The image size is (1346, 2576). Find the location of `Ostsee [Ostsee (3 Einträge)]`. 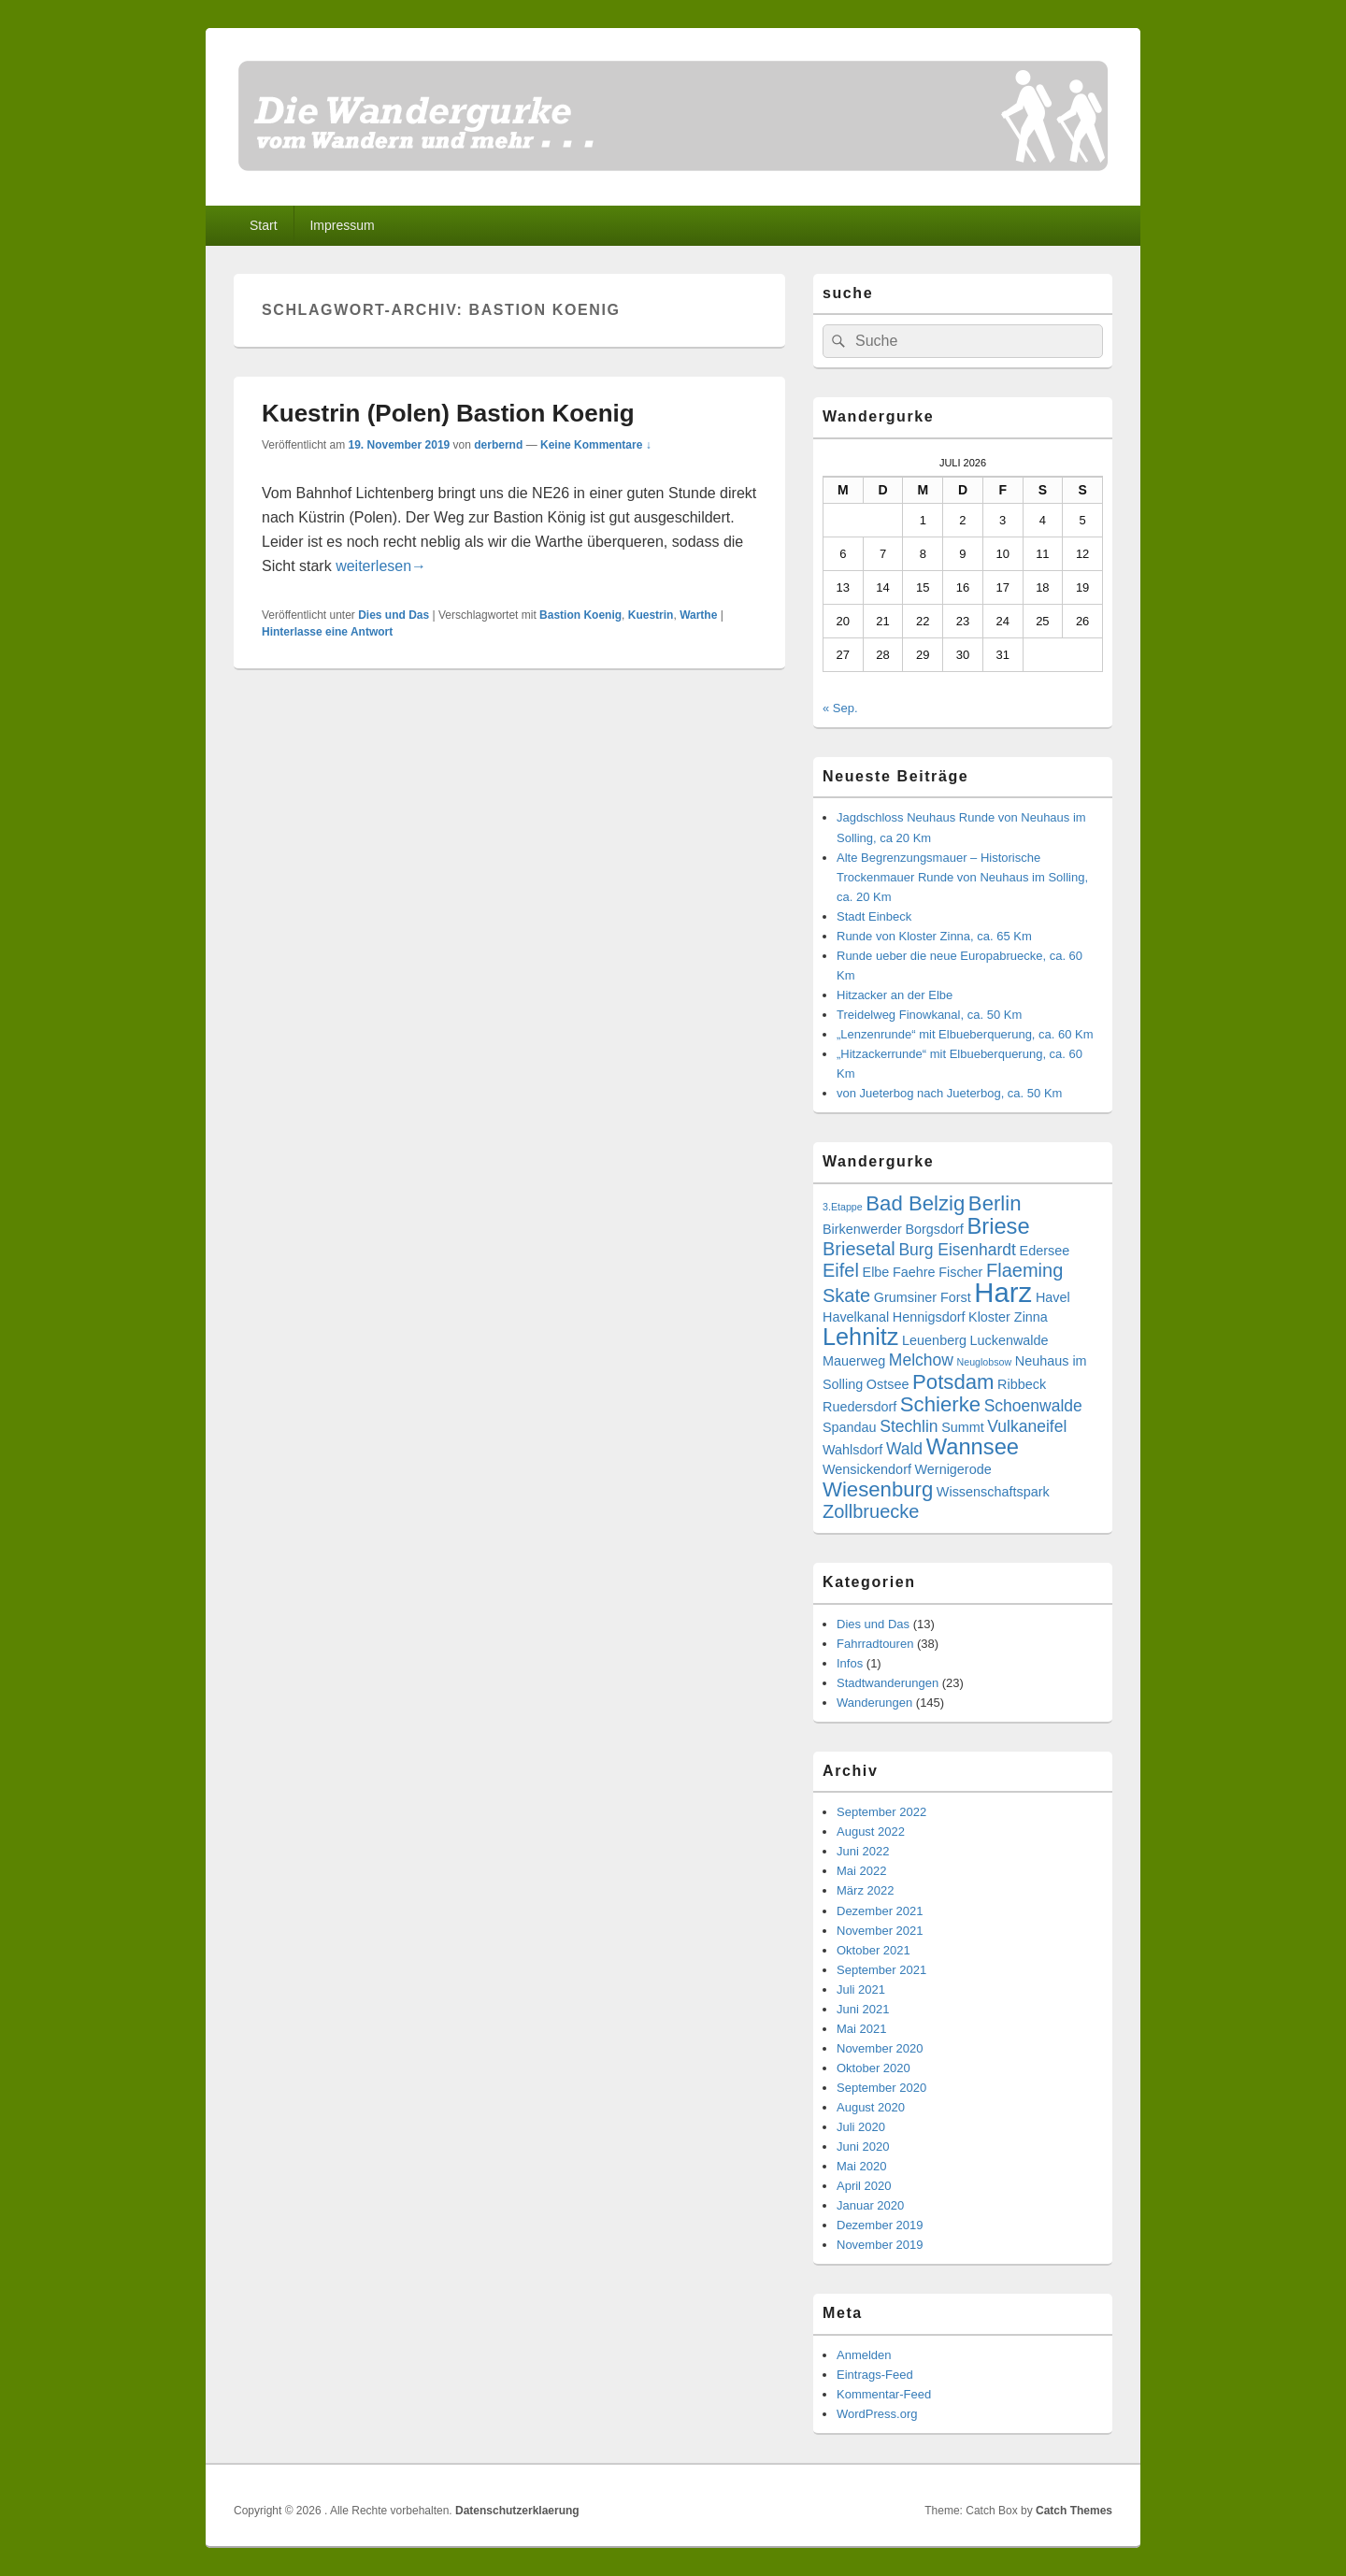

Ostsee [Ostsee (3 Einträge)] is located at coordinates (887, 1384).